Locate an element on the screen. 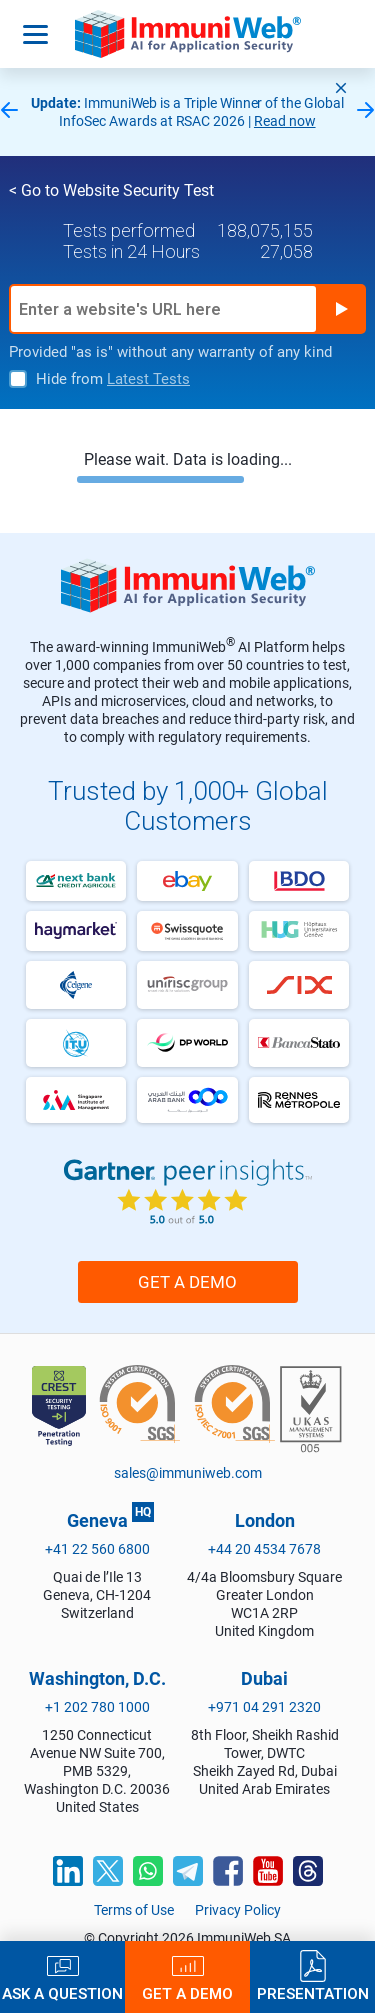  Privacy Policy is located at coordinates (238, 1910).